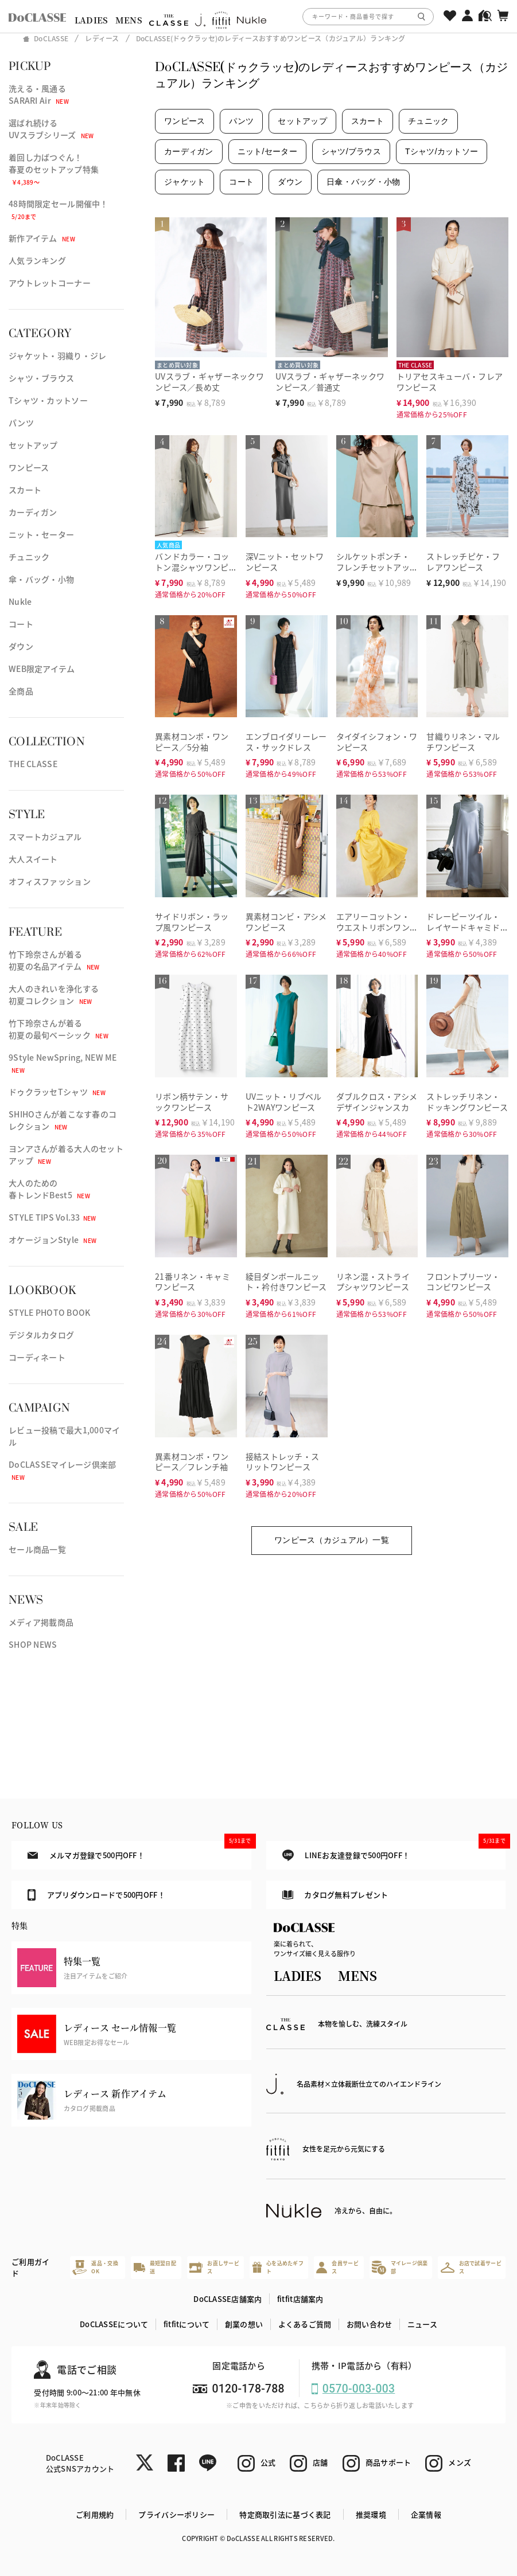  I want to click on Tシャツ/カットソー, so click(441, 151).